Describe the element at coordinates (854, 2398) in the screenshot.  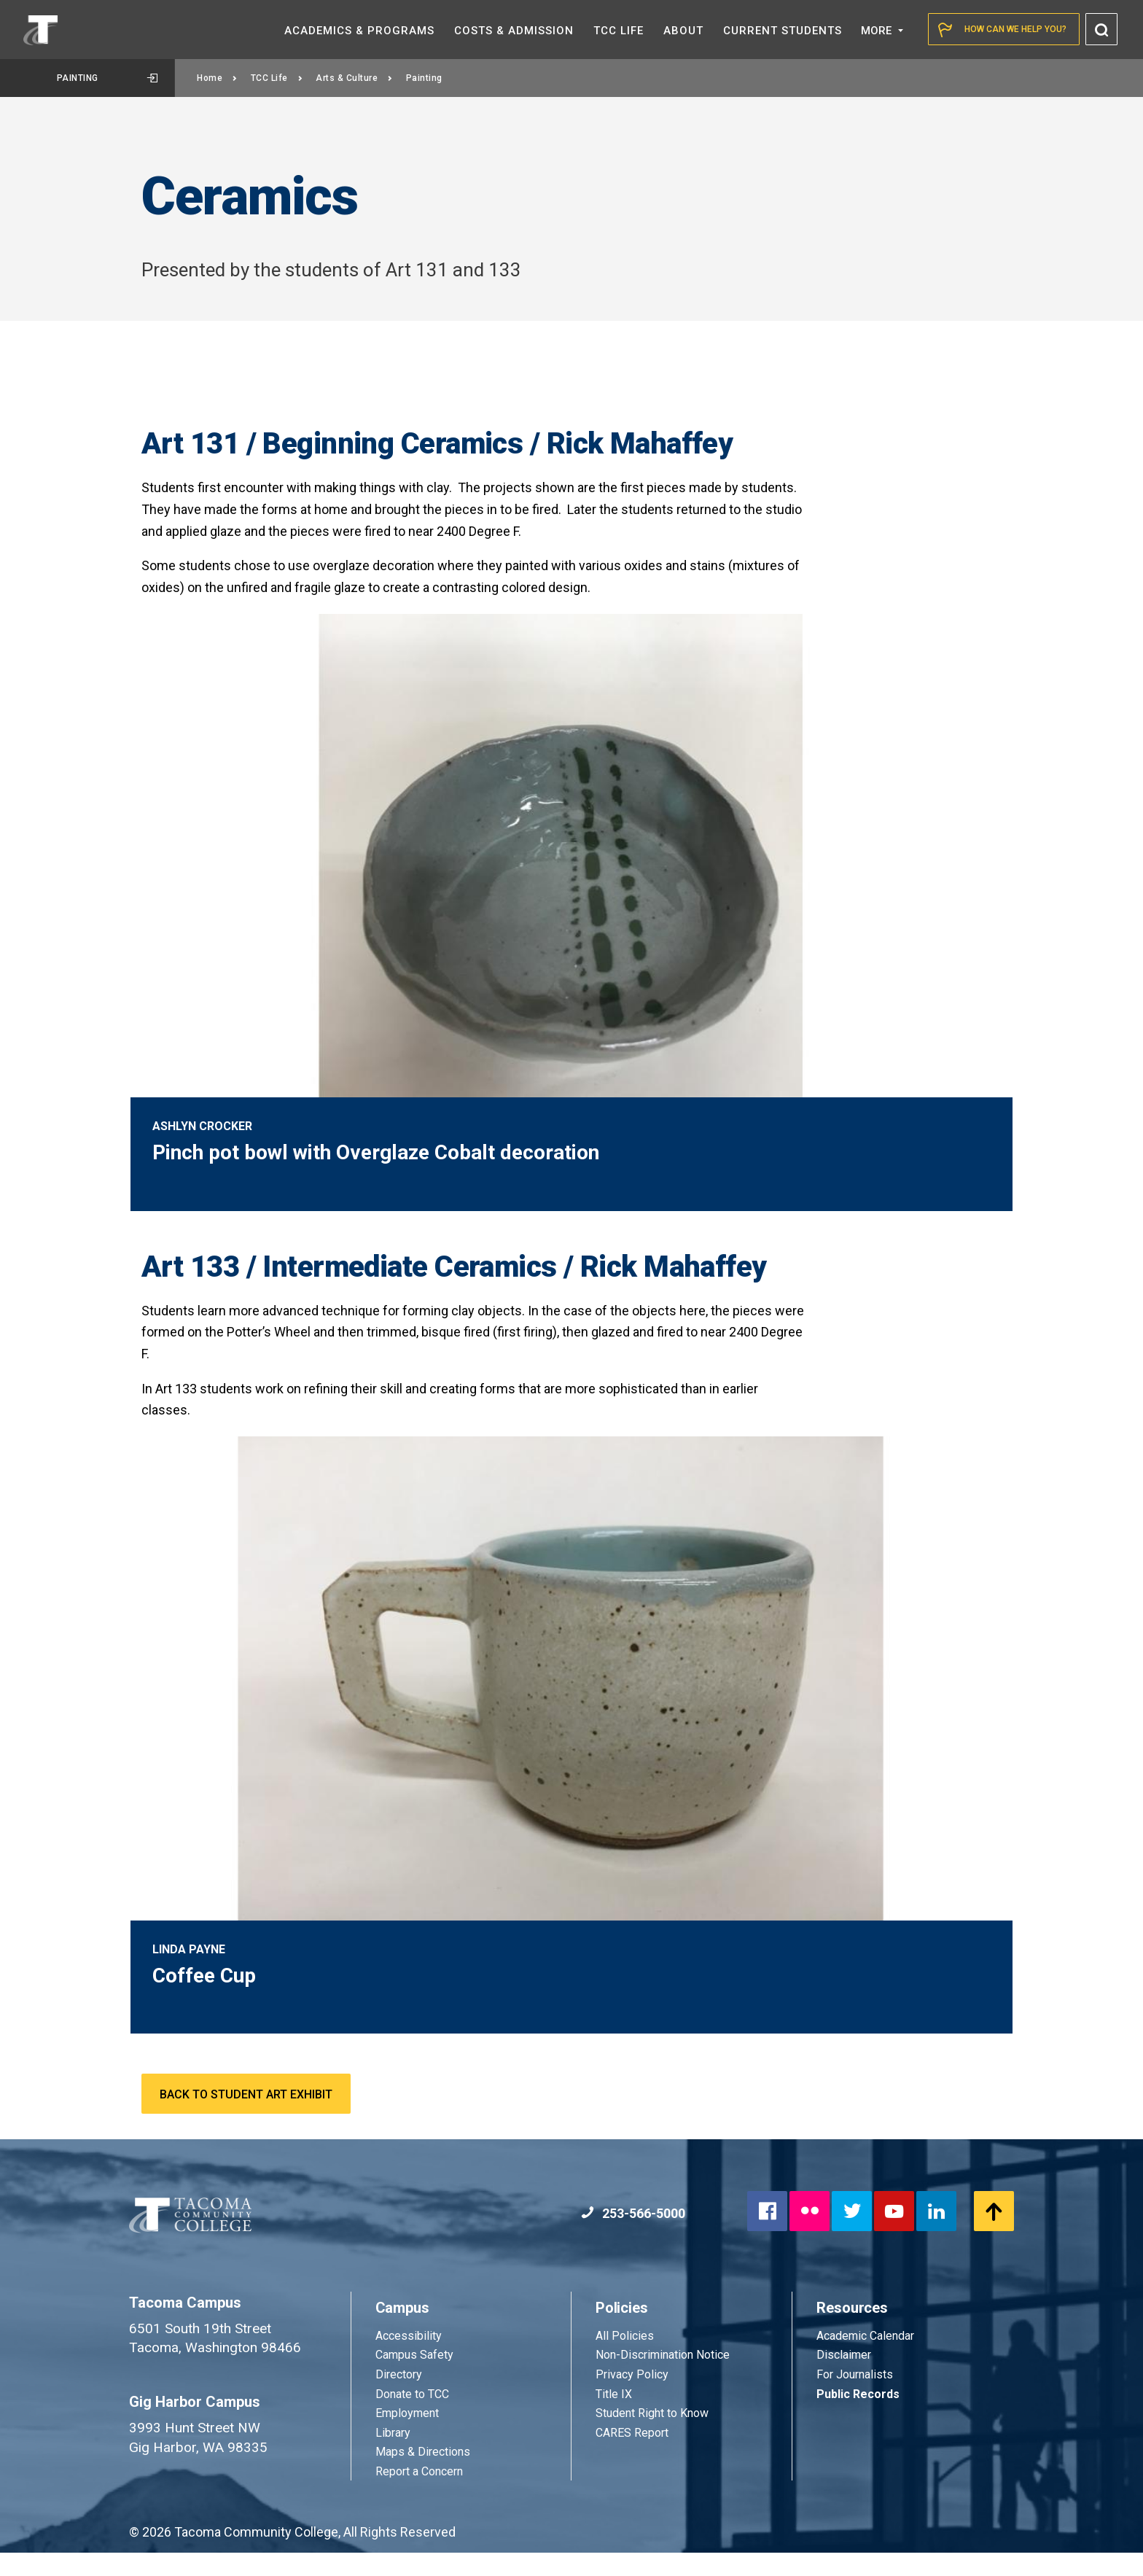
I see `For Journalists` at that location.